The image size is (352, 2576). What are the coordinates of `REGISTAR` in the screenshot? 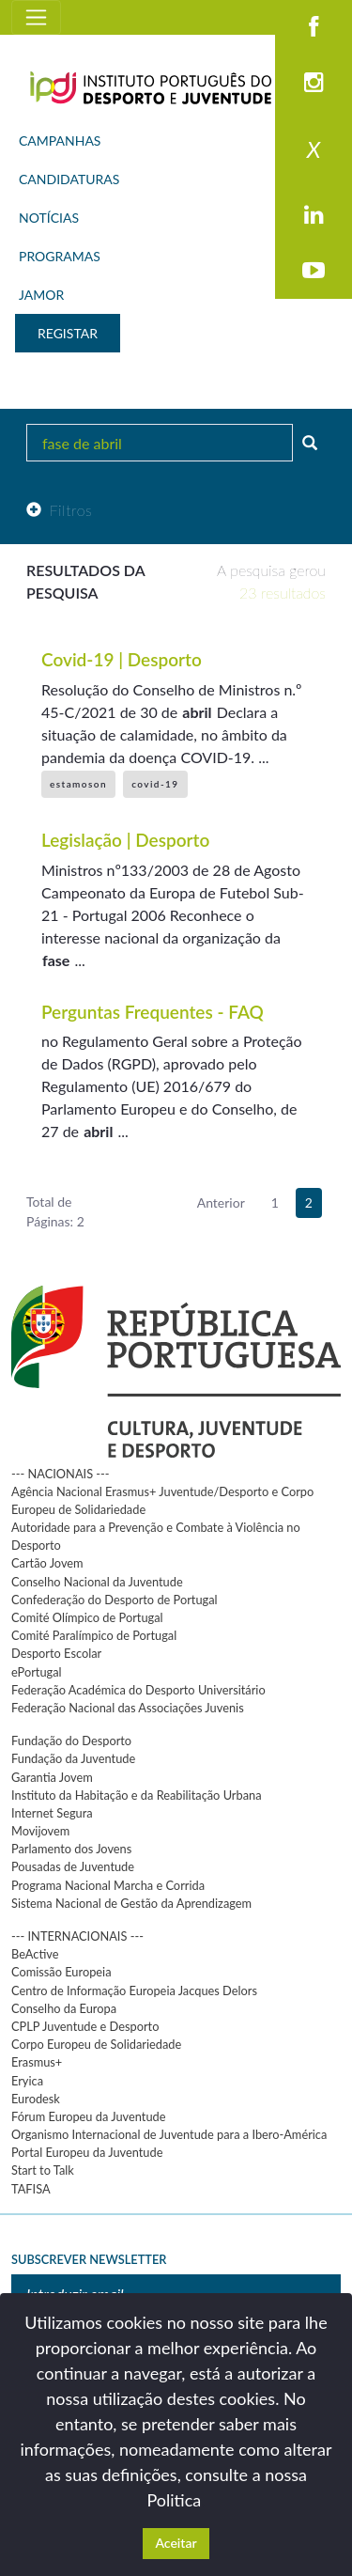 It's located at (68, 333).